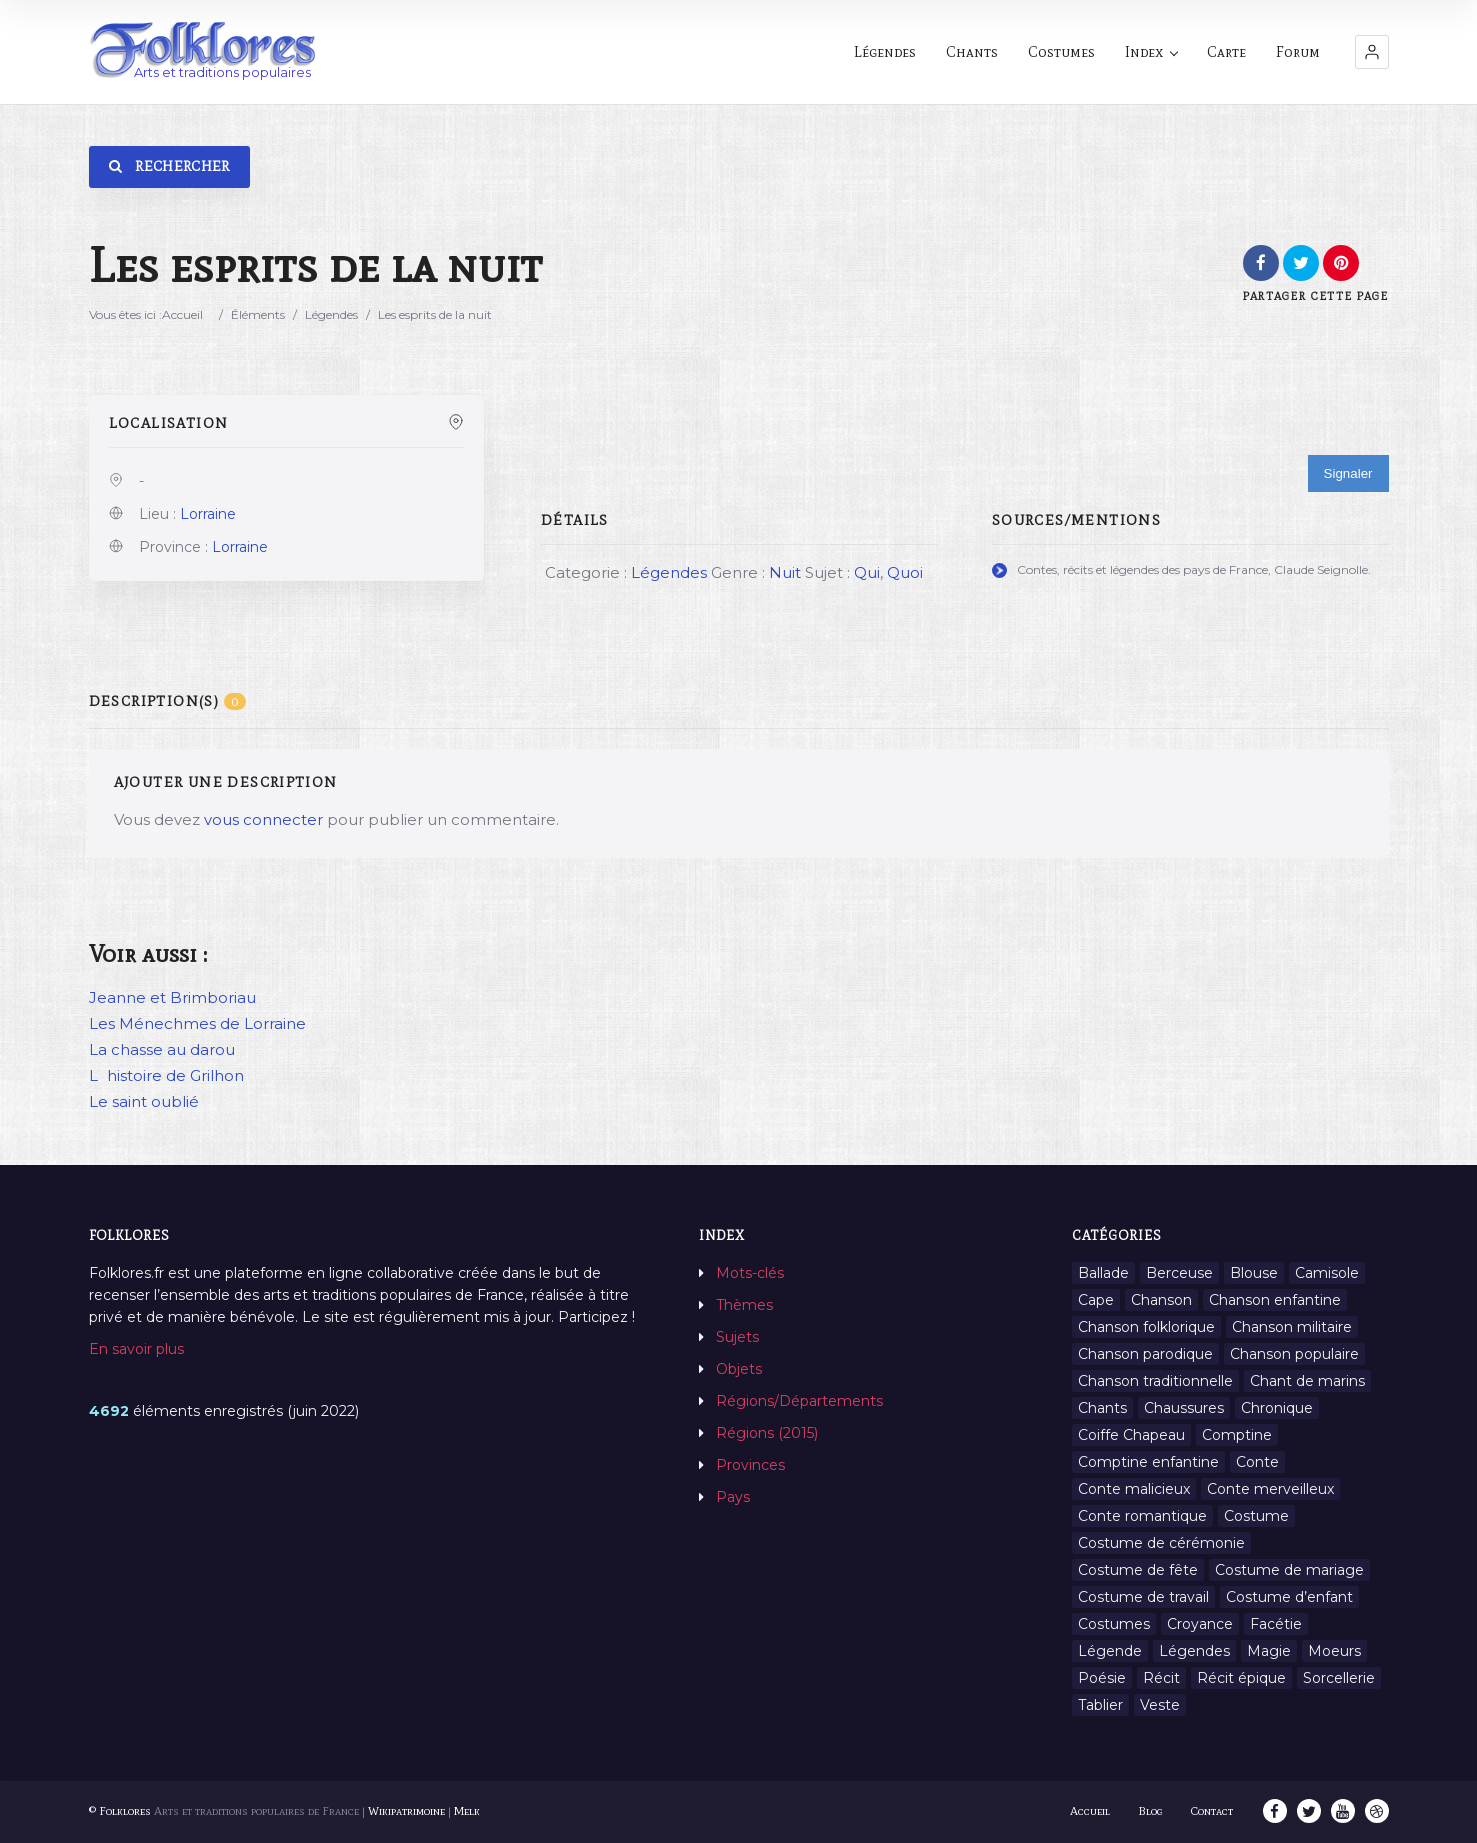 Image resolution: width=1477 pixels, height=1843 pixels. Describe the element at coordinates (1096, 1300) in the screenshot. I see `Cape [Cape (1 élément)]` at that location.